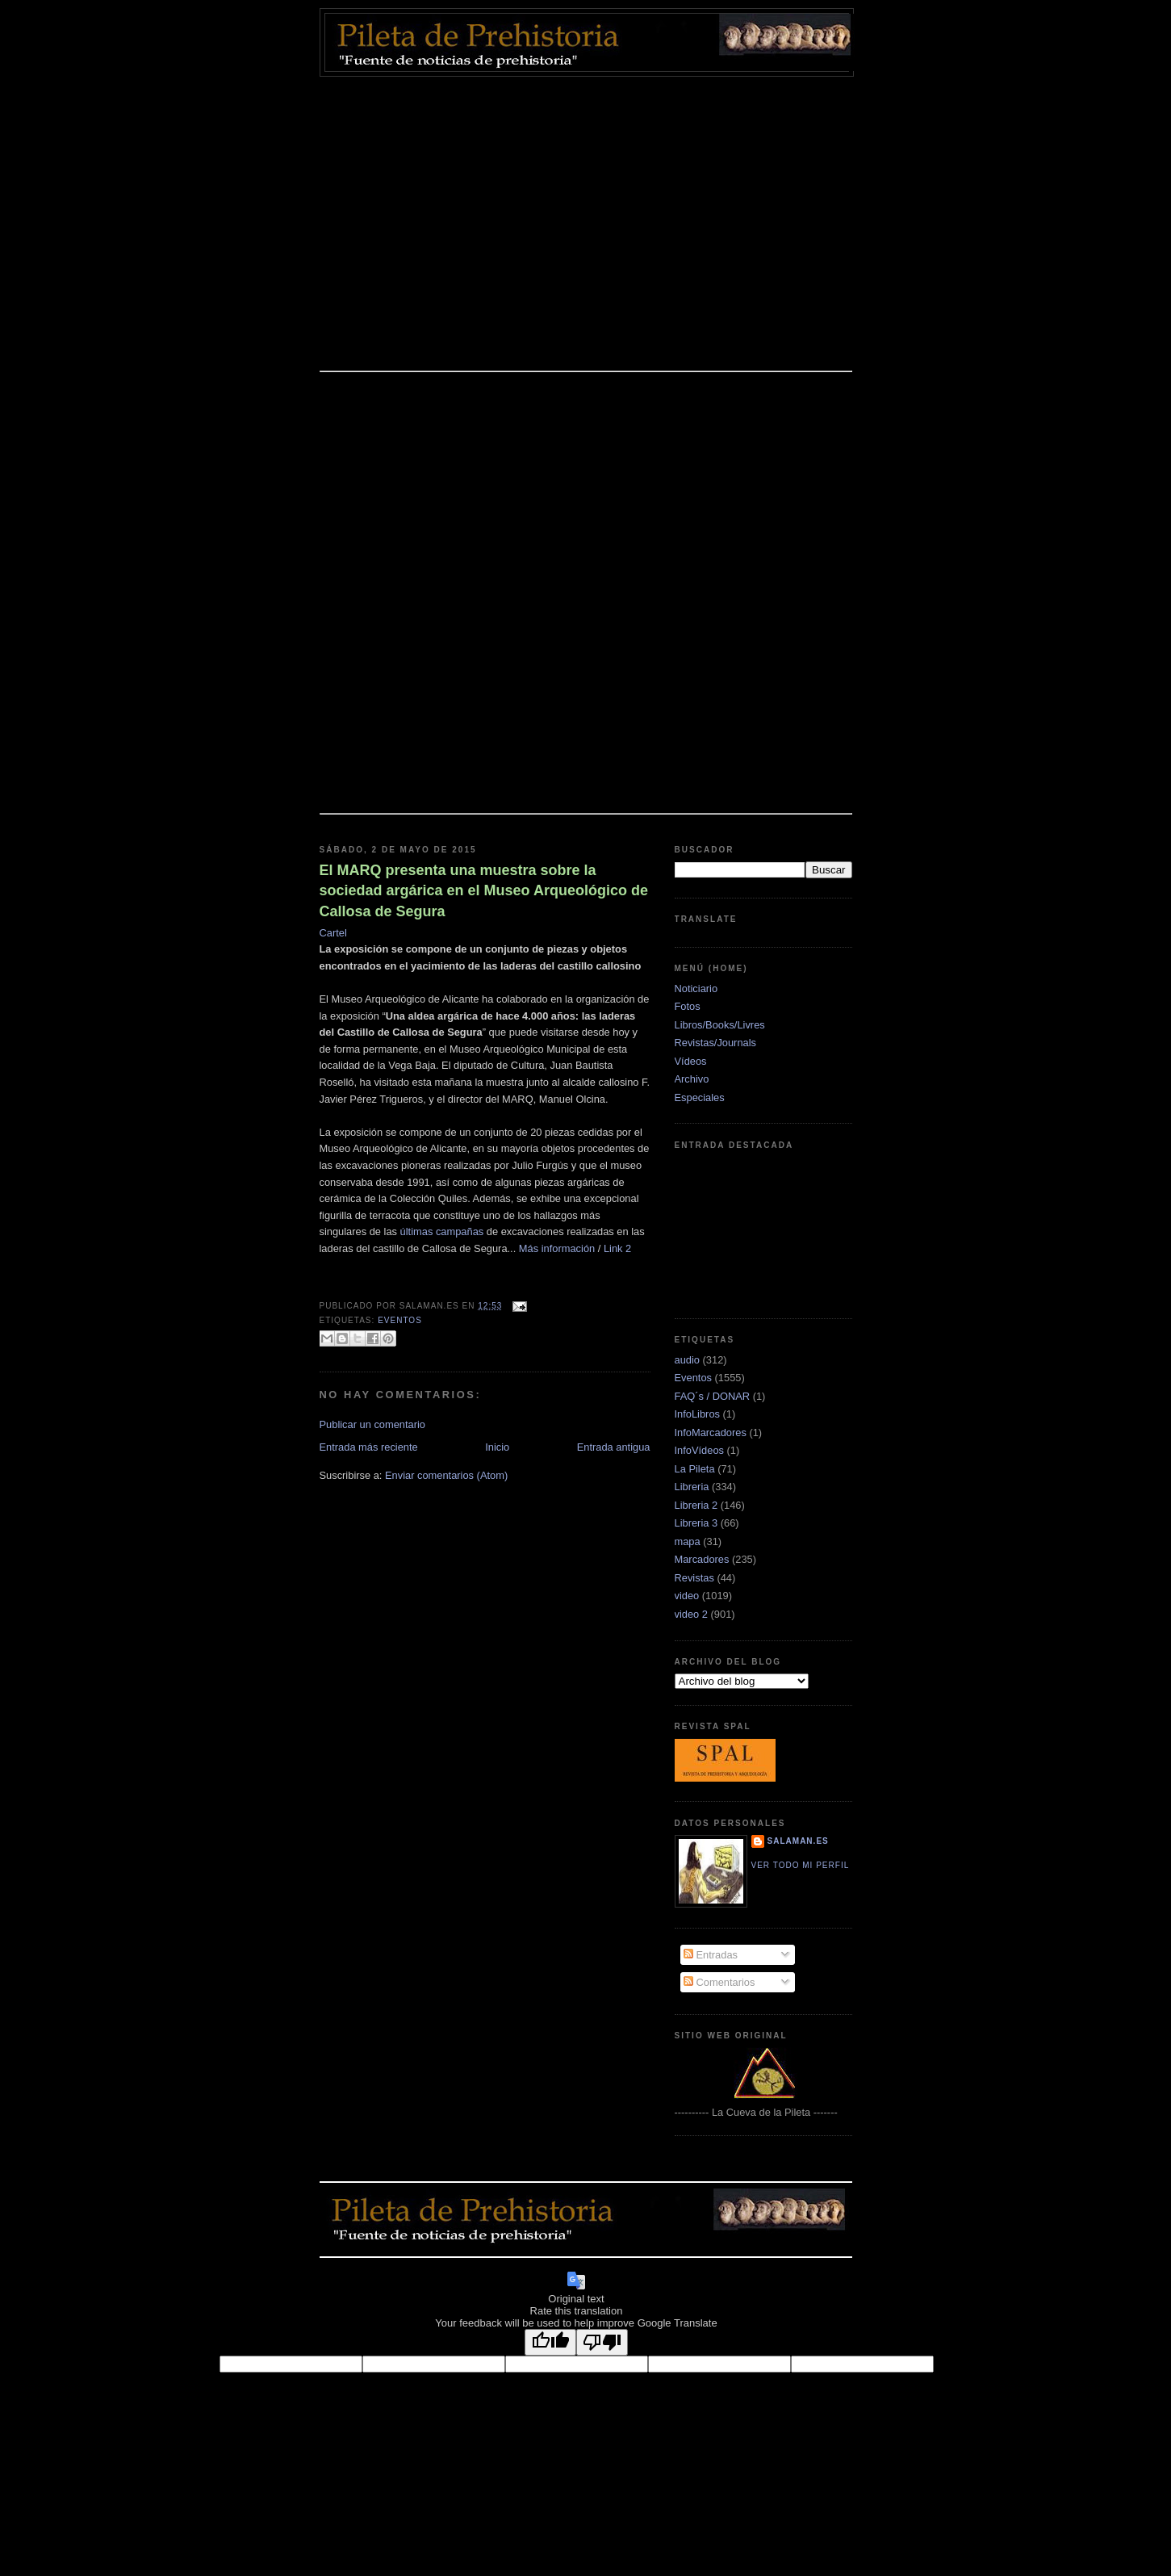 The height and width of the screenshot is (2576, 1171). I want to click on Entrada antigua, so click(613, 1447).